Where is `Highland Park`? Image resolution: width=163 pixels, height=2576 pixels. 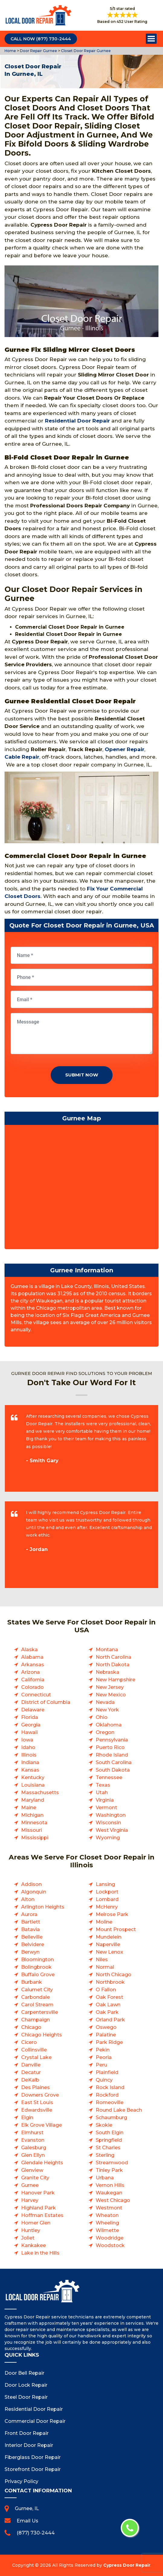 Highland Park is located at coordinates (38, 2208).